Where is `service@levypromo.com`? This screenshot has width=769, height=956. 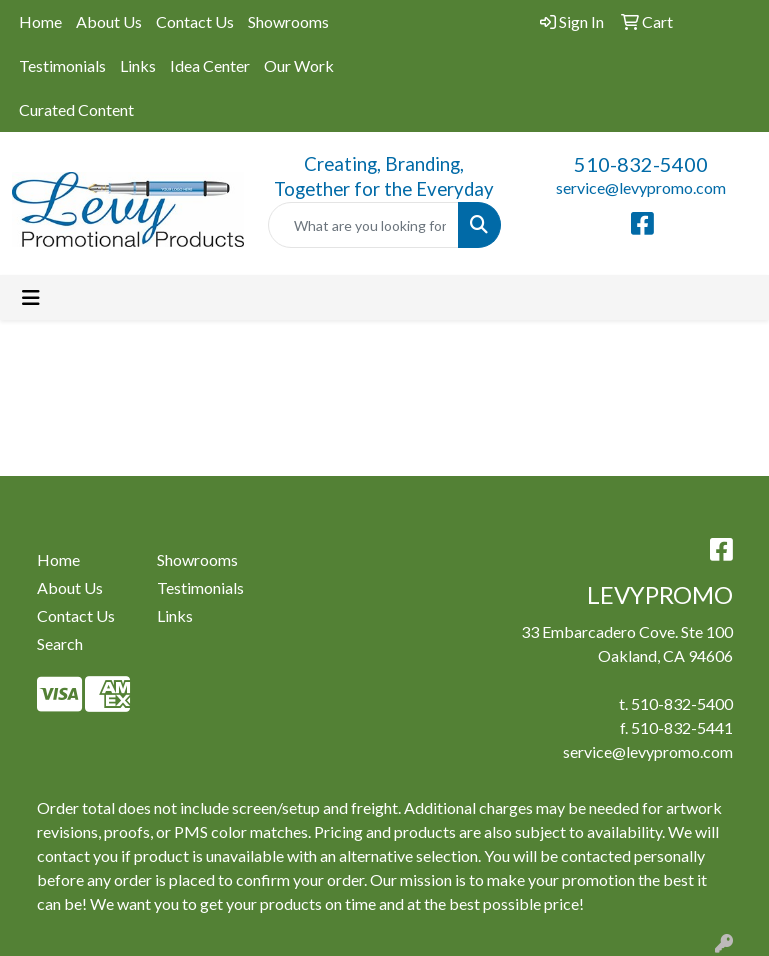 service@levypromo.com is located at coordinates (641, 187).